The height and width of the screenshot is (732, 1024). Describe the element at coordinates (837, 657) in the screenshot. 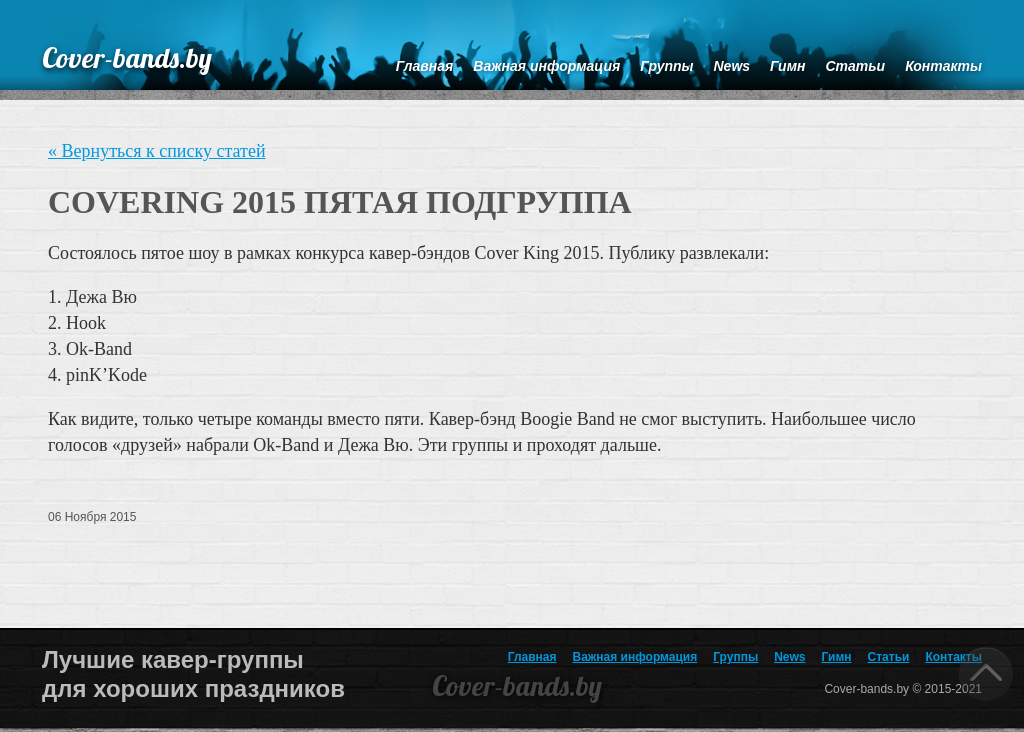

I see `Гимн` at that location.